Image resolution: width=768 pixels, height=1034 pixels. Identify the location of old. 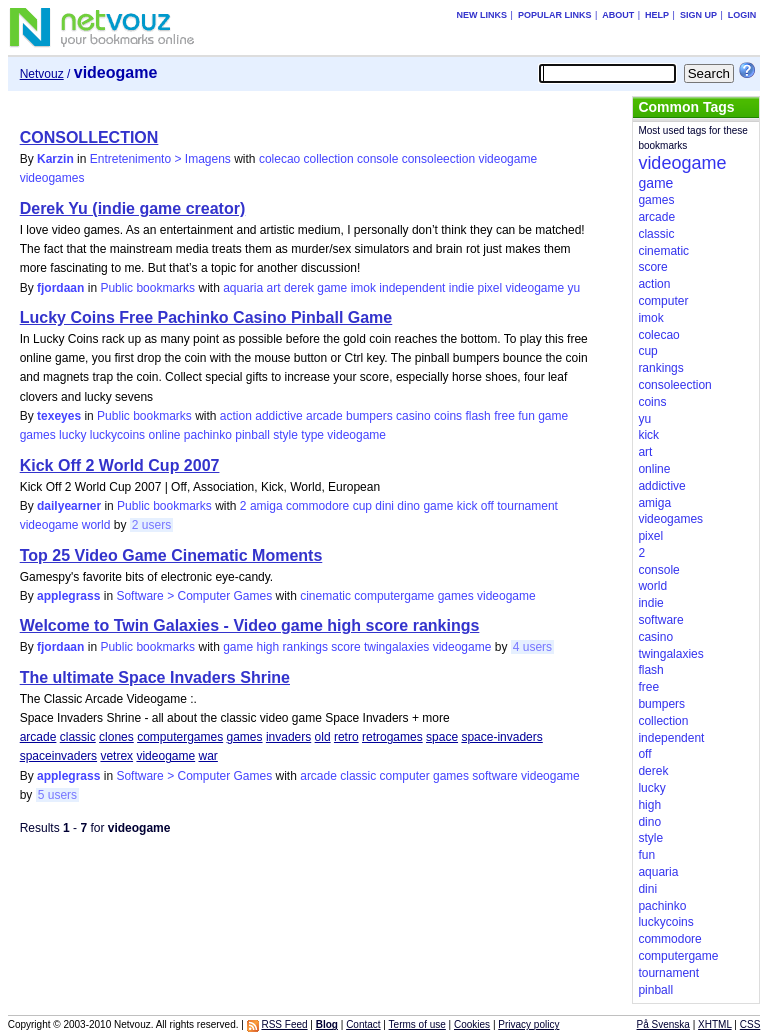
(323, 737).